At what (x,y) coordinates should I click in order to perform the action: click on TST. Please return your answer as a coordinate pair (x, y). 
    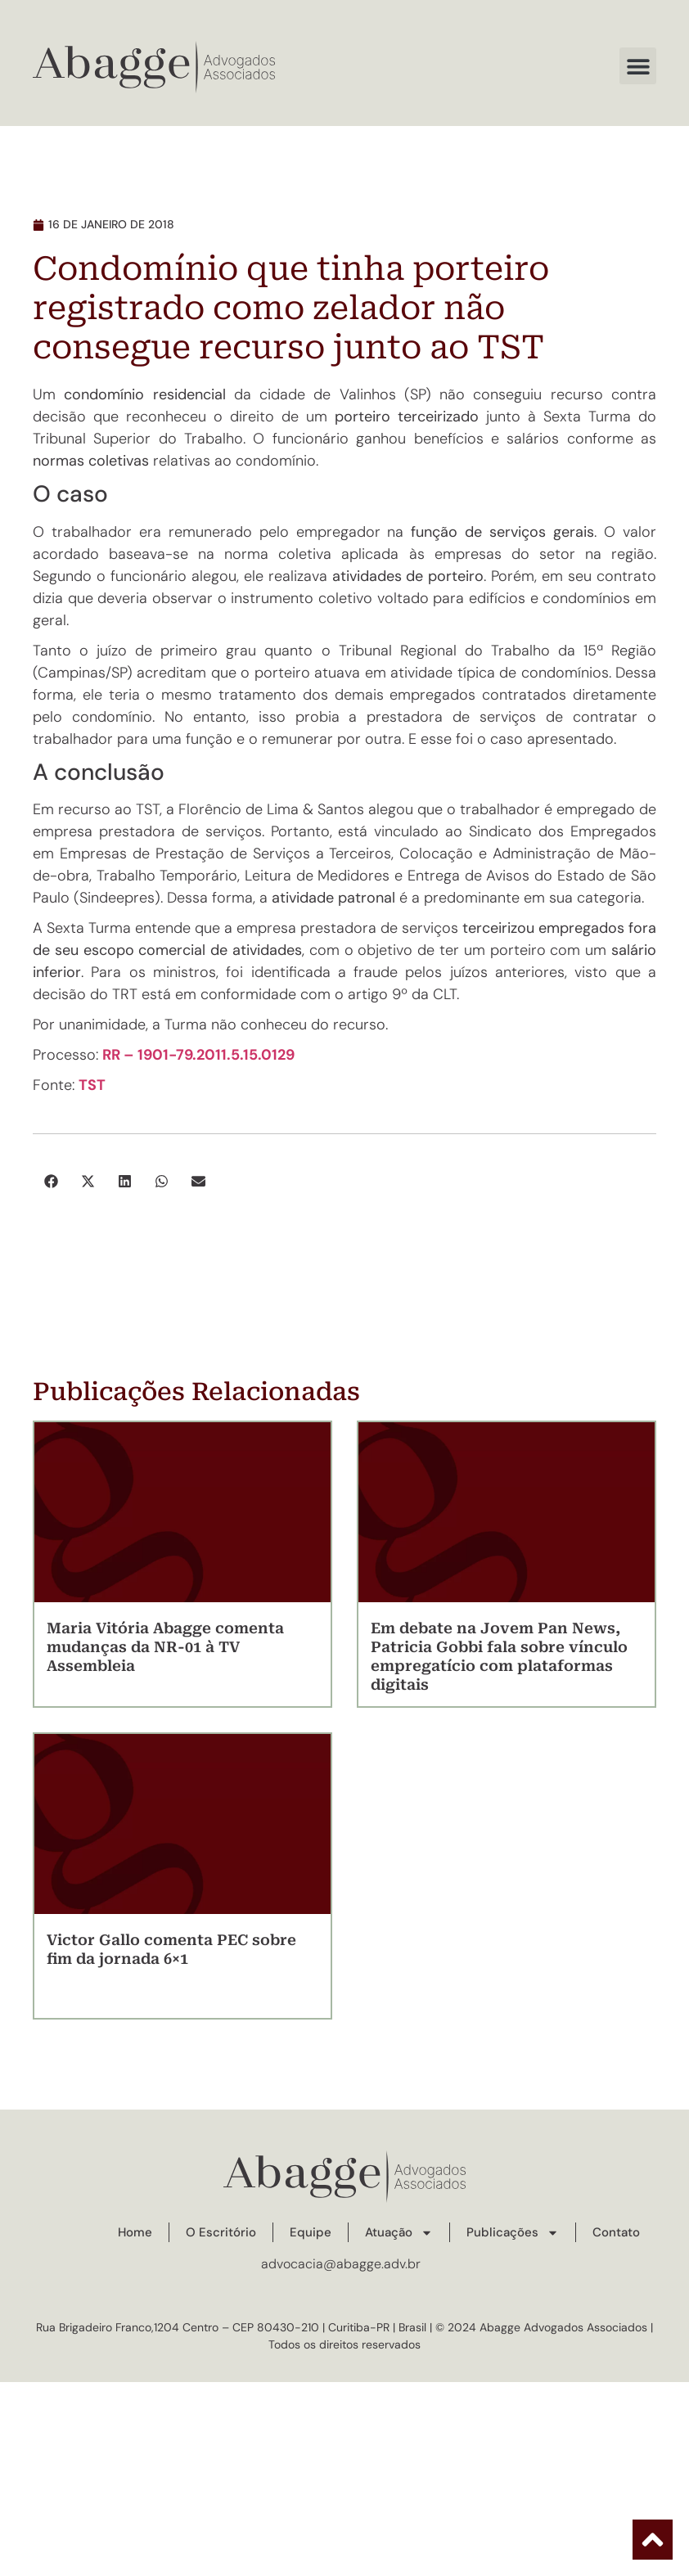
    Looking at the image, I should click on (92, 1085).